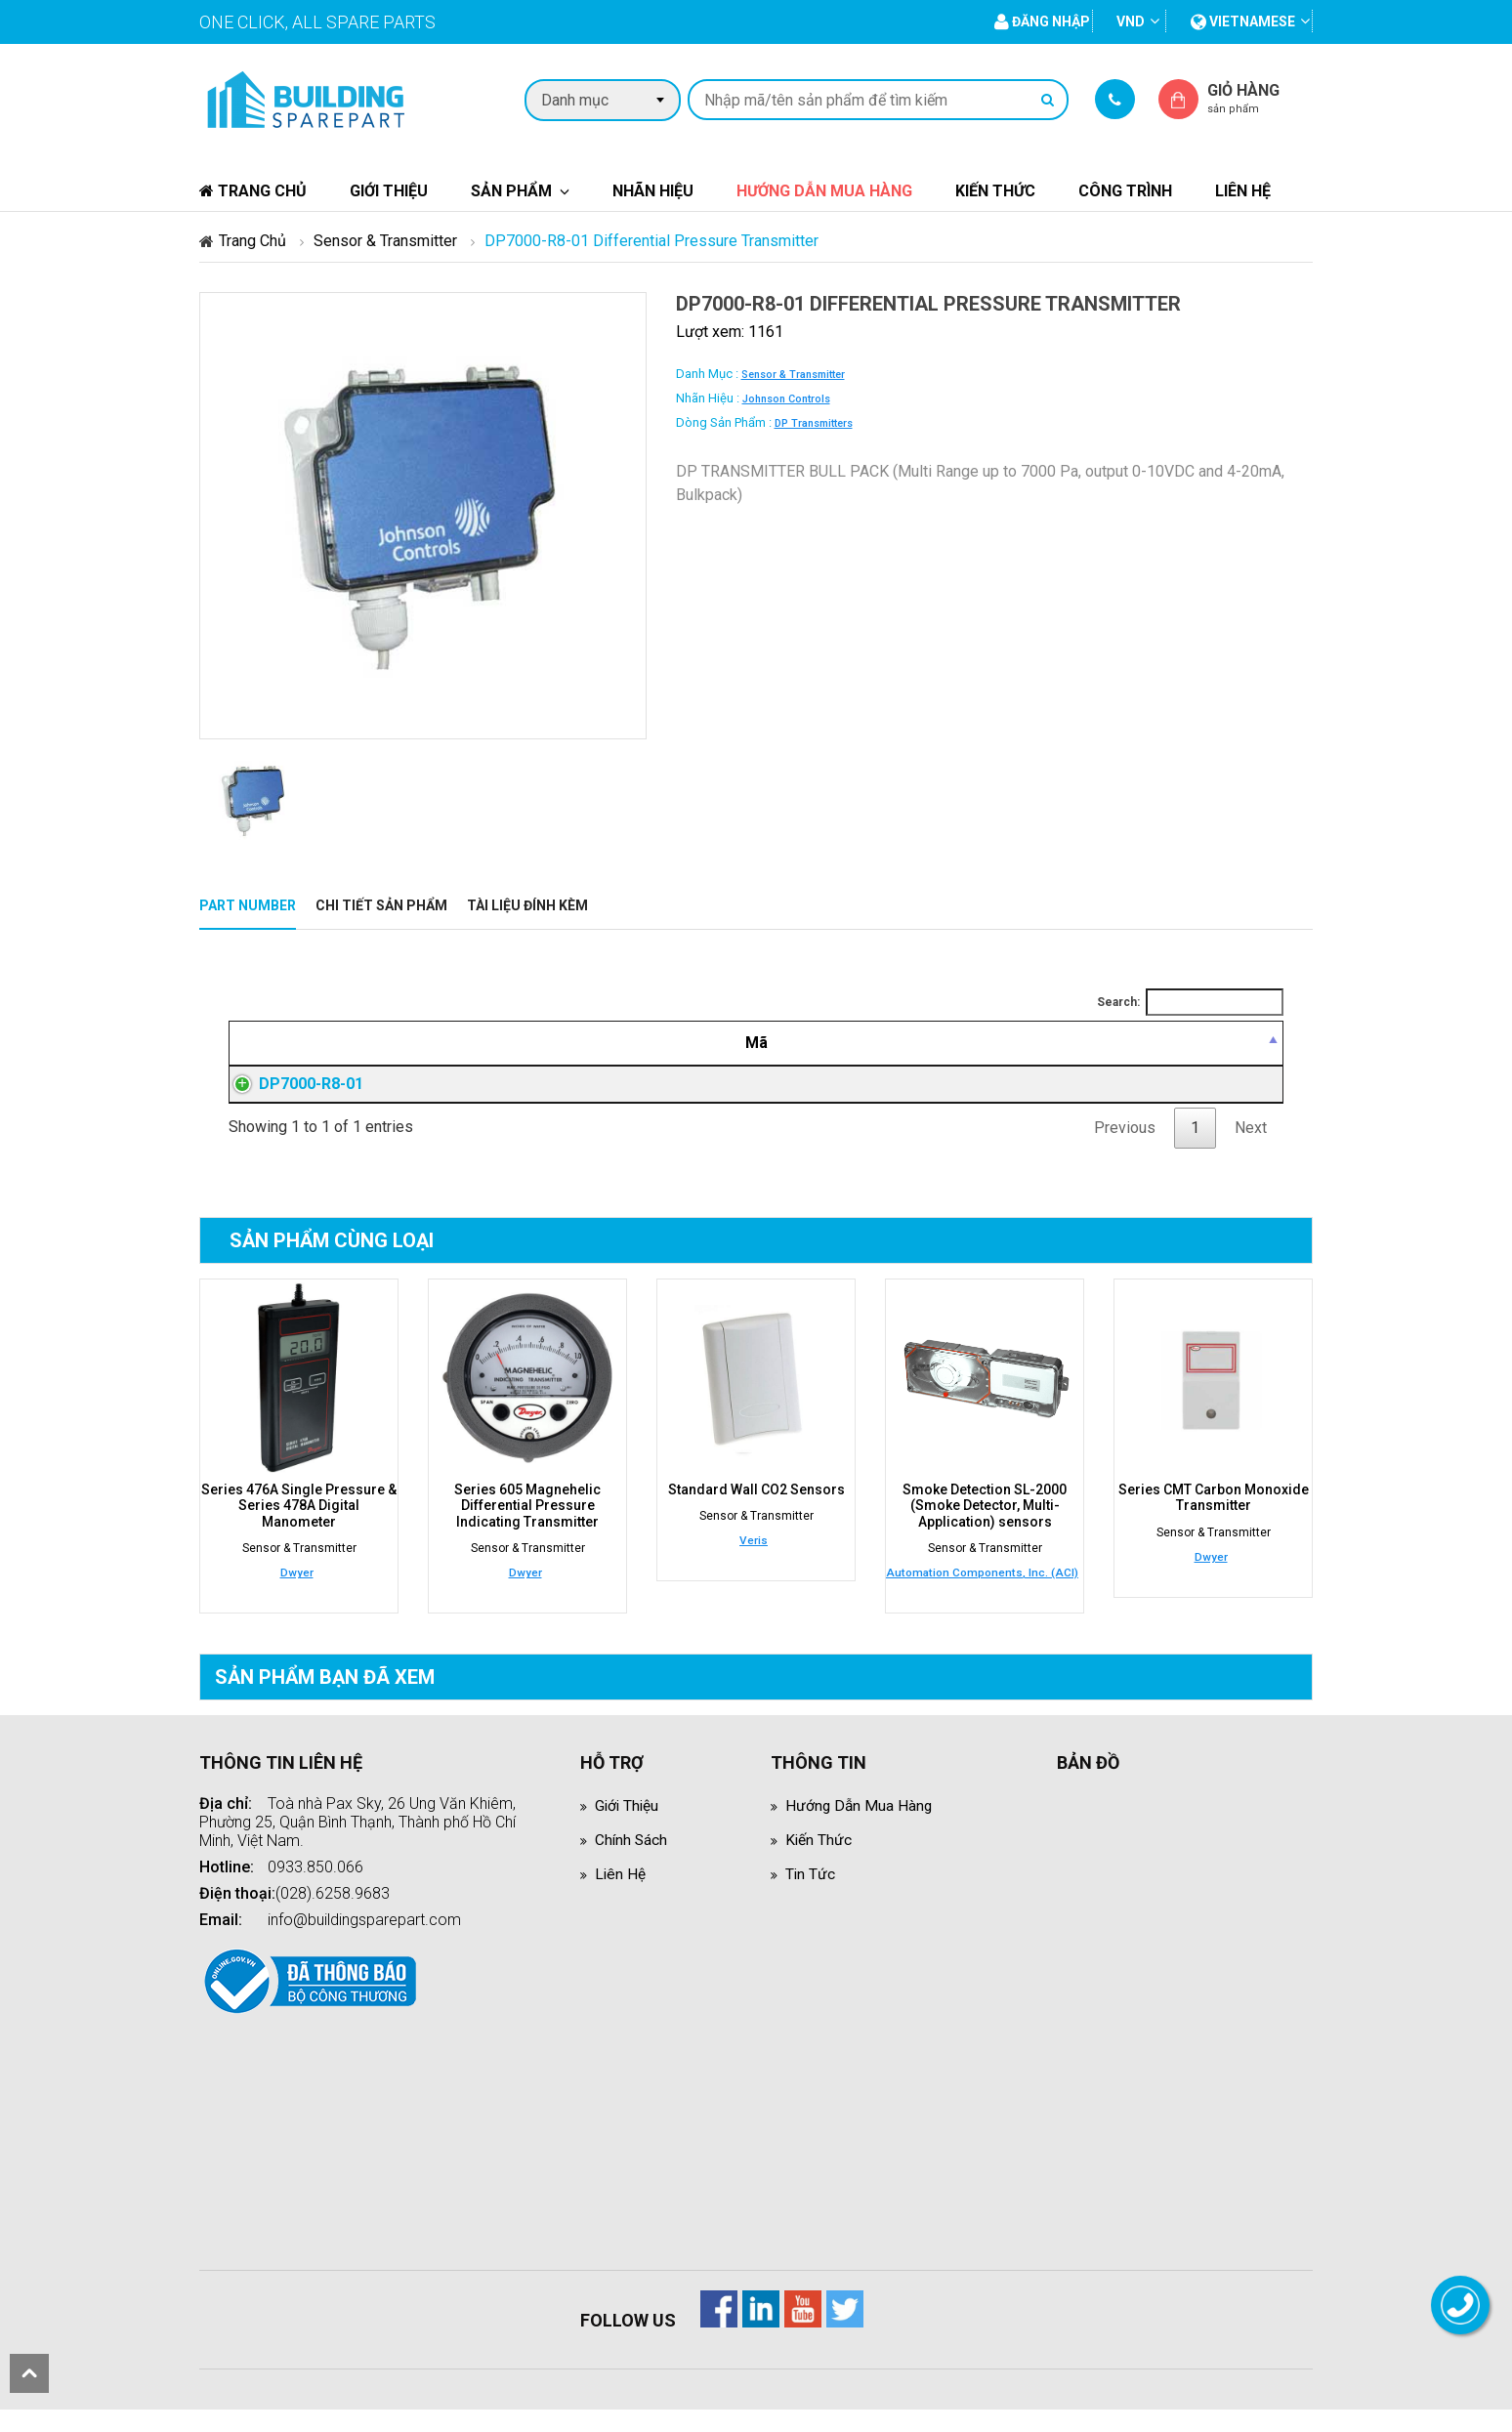  What do you see at coordinates (756, 1513) in the screenshot?
I see `Standard Wall CO2 Sensors` at bounding box center [756, 1513].